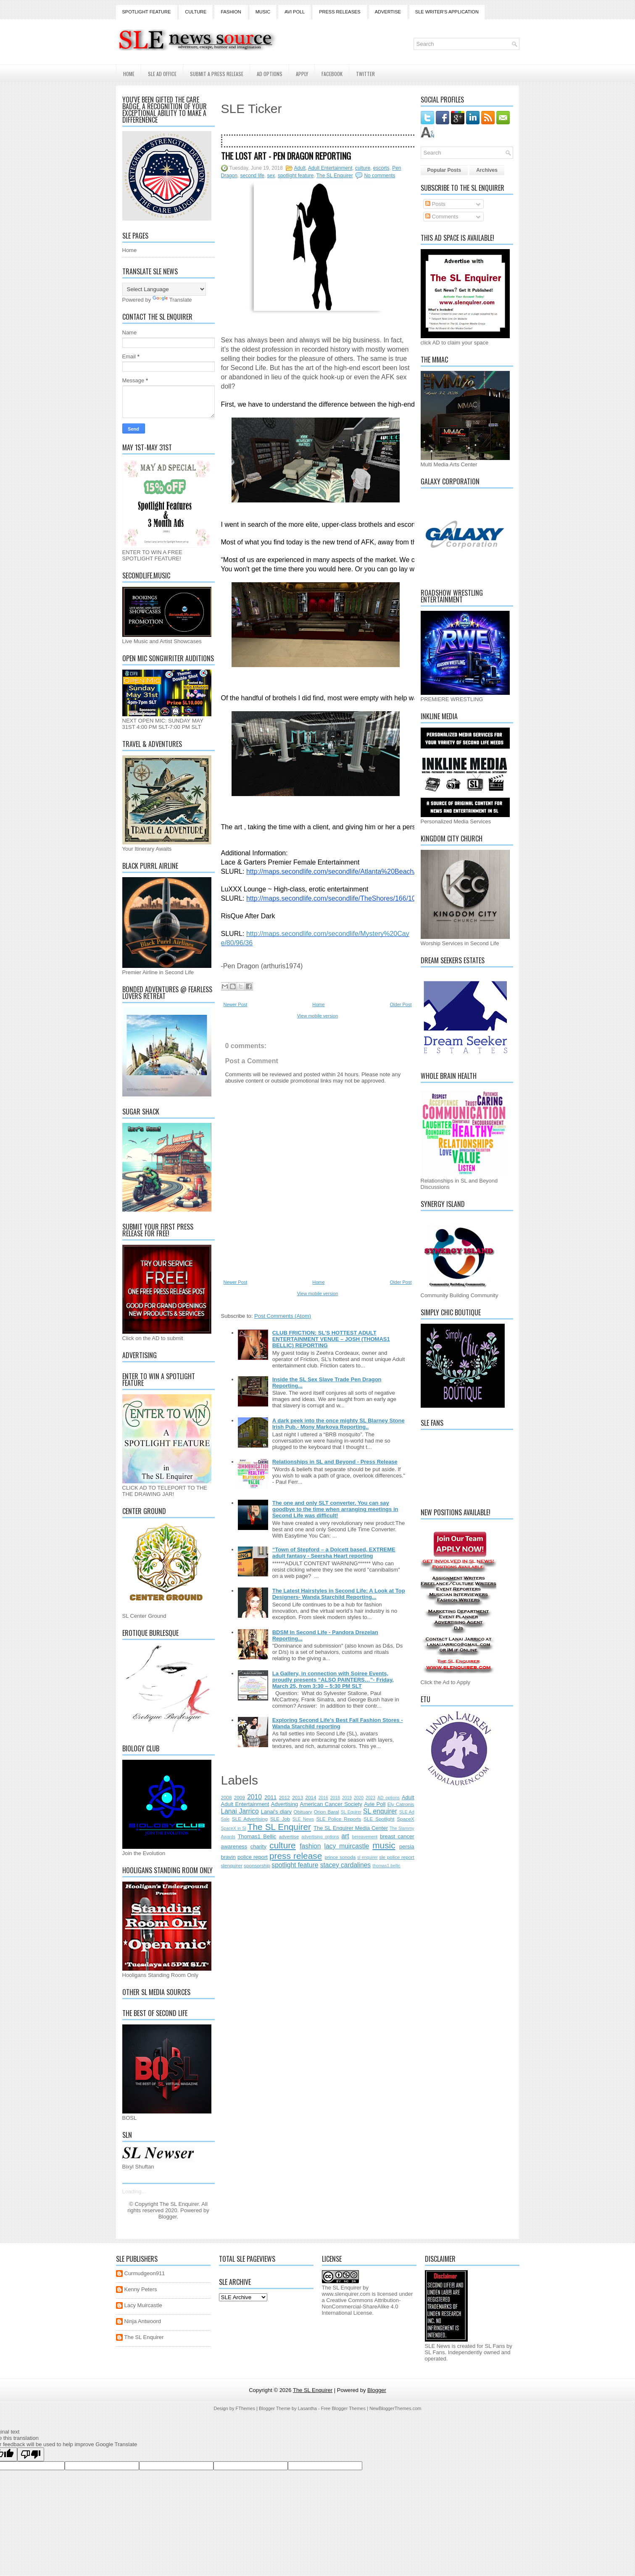 The width and height of the screenshot is (635, 2576). I want to click on FThemes, so click(245, 2408).